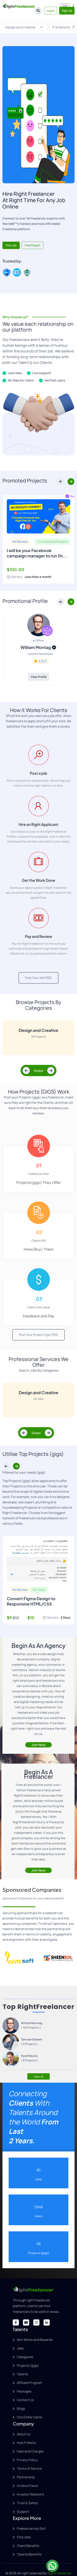  Describe the element at coordinates (26, 2468) in the screenshot. I see `Partnership` at that location.